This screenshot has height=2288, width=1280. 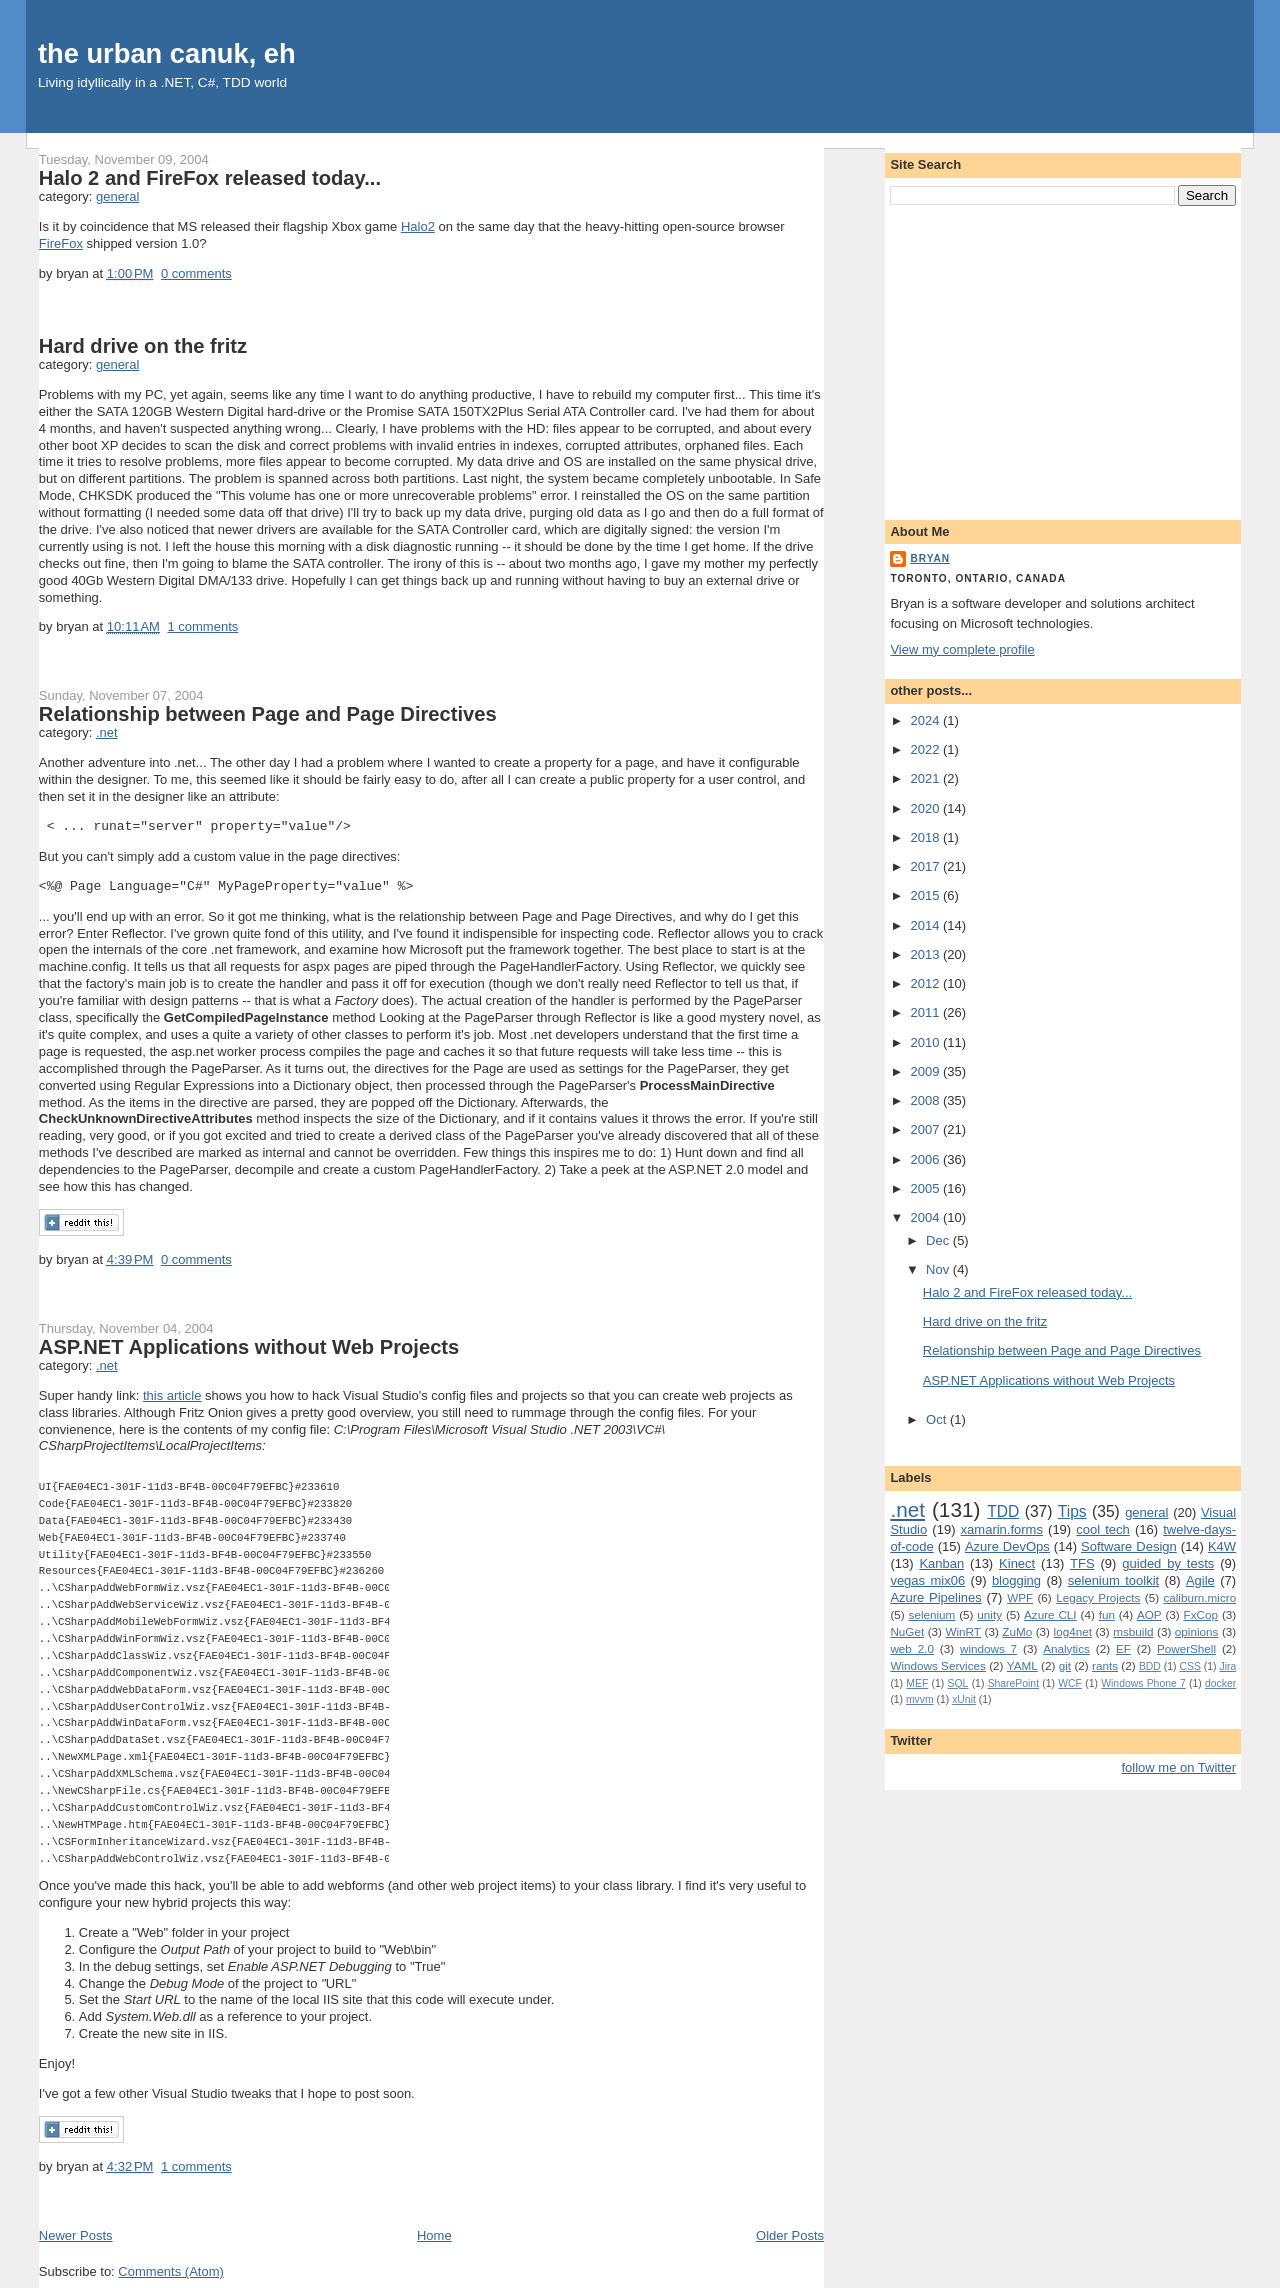 I want to click on Azure CLI, so click(x=1050, y=1614).